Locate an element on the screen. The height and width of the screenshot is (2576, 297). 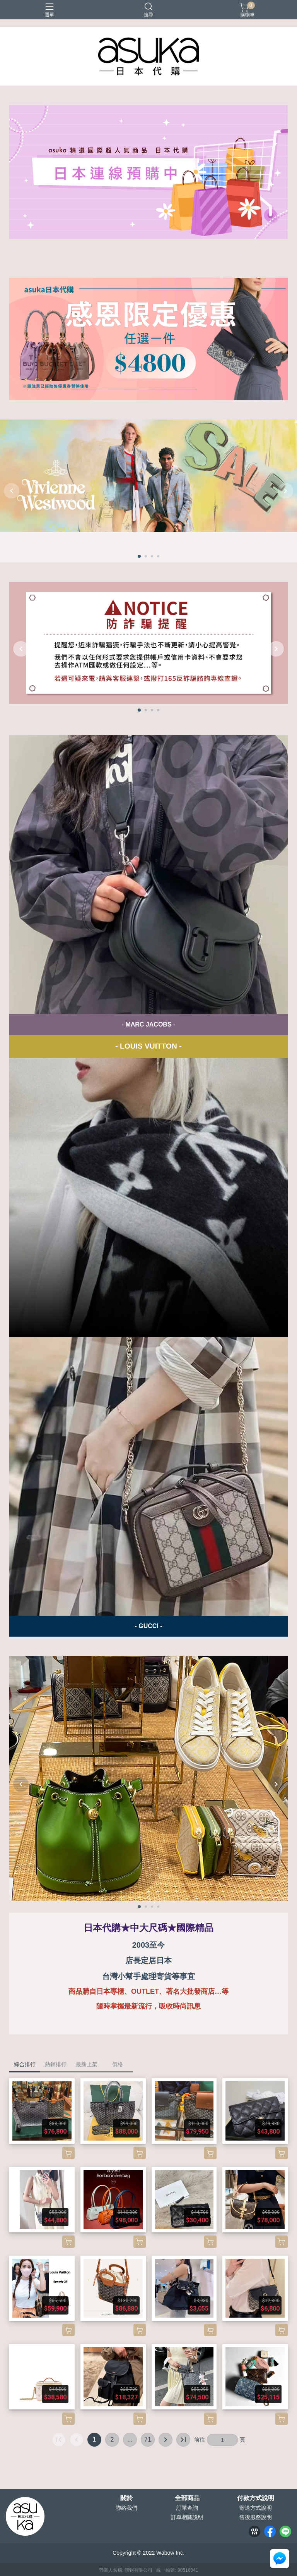
付款方式說明 is located at coordinates (255, 2498).